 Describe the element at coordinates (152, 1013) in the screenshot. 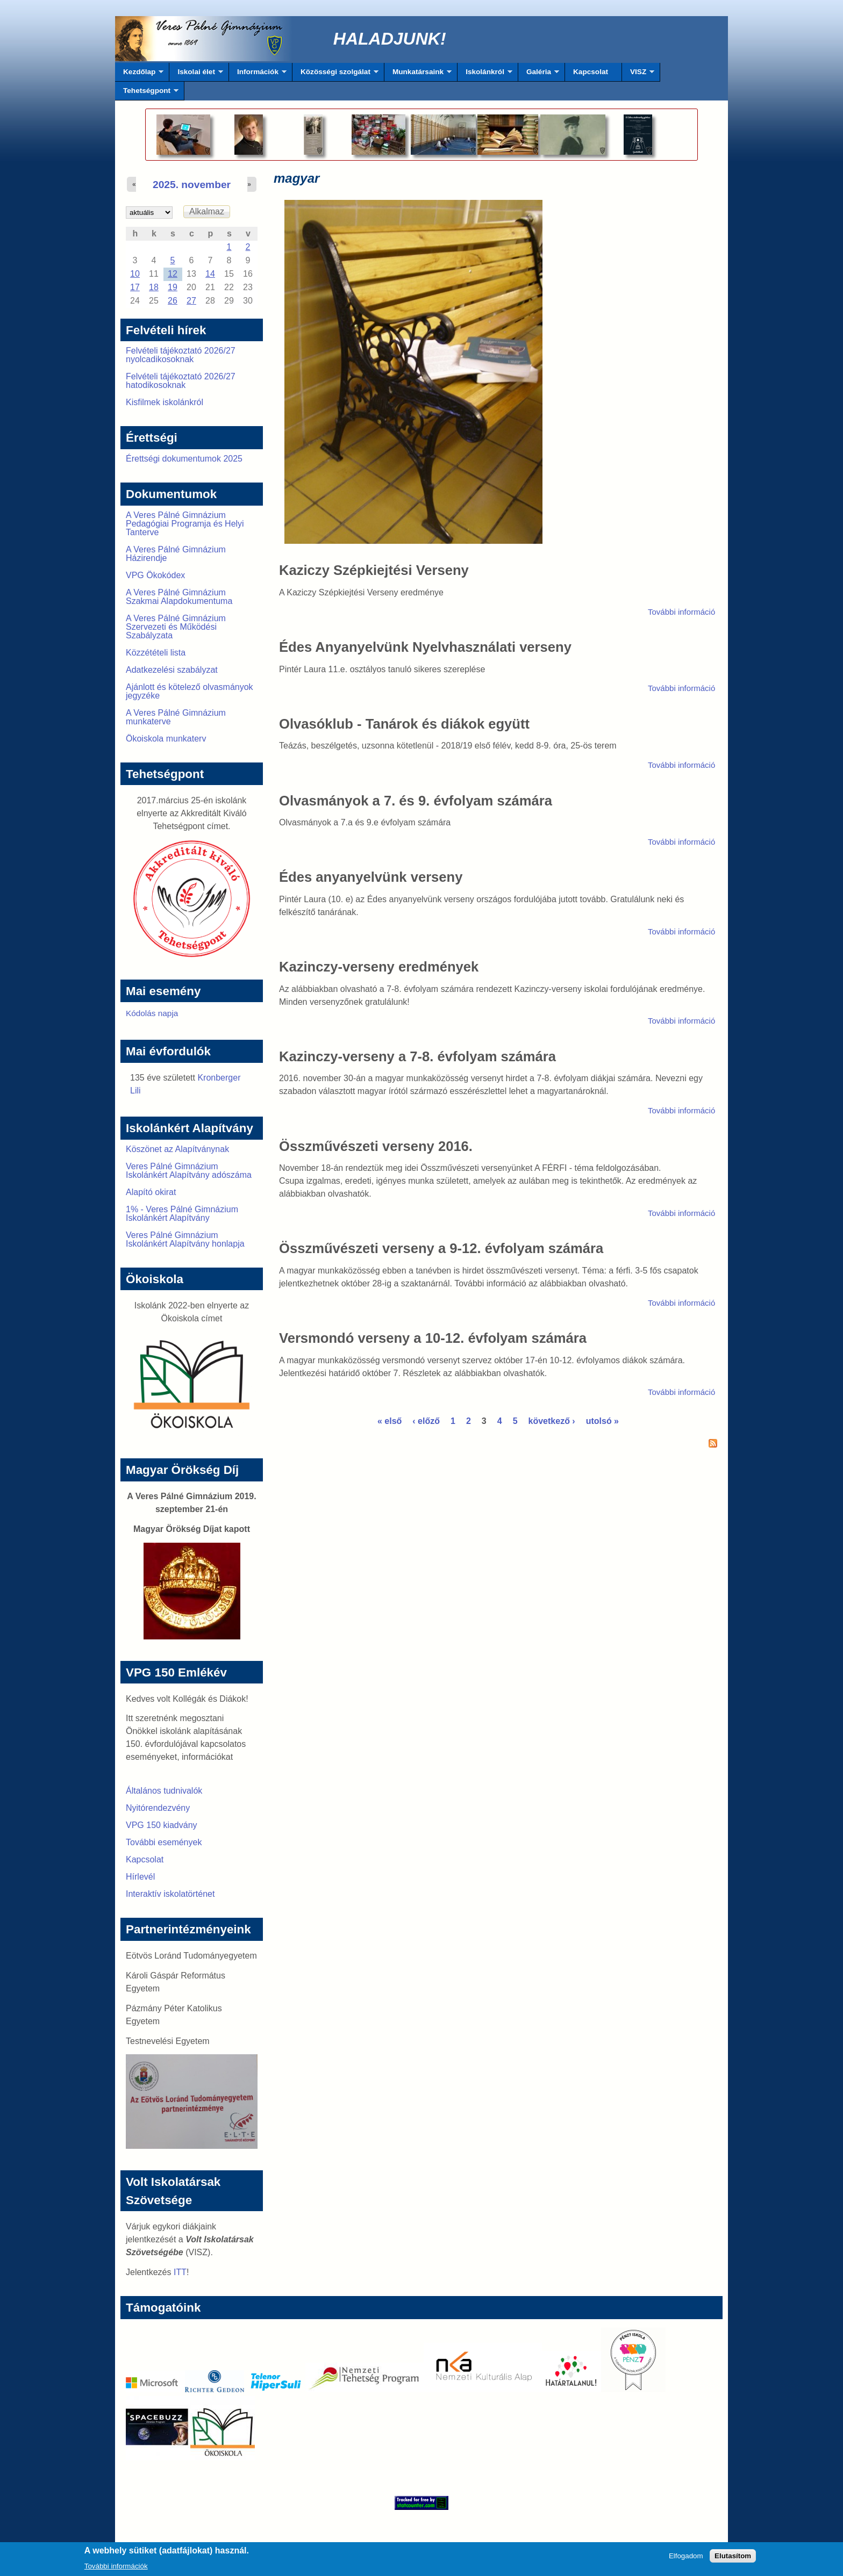

I see `Kódolás napja` at that location.